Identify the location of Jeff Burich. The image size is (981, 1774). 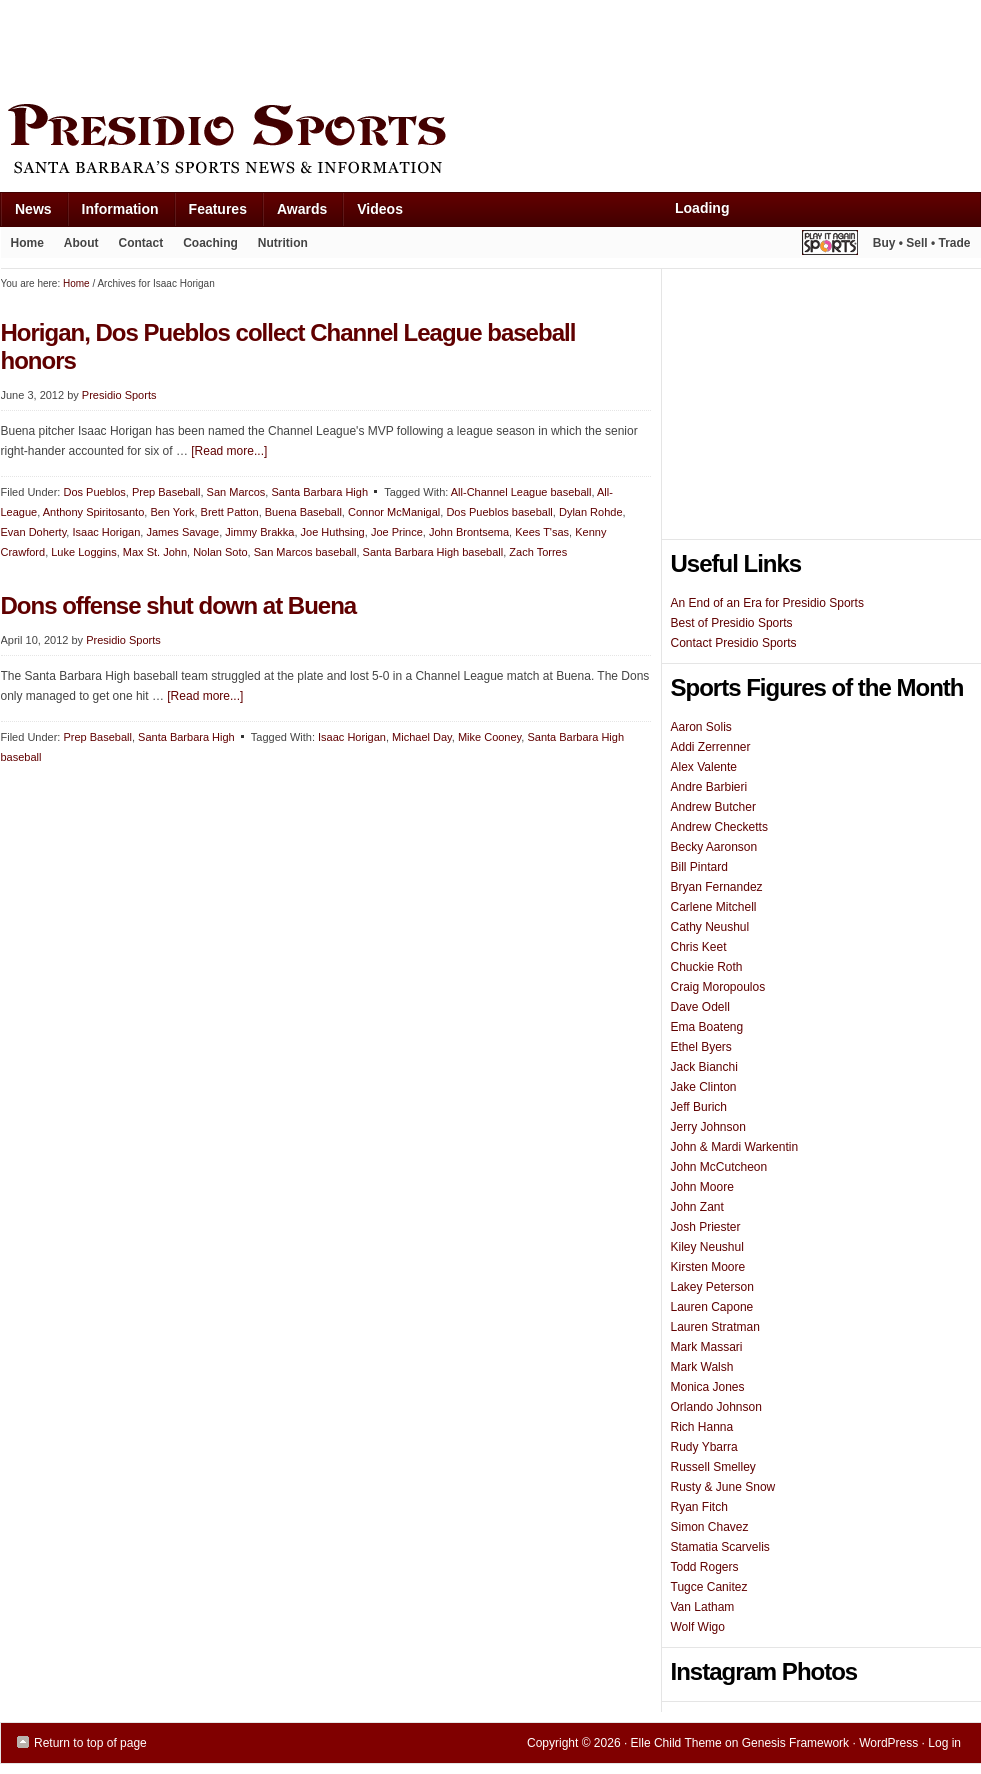
(699, 1107).